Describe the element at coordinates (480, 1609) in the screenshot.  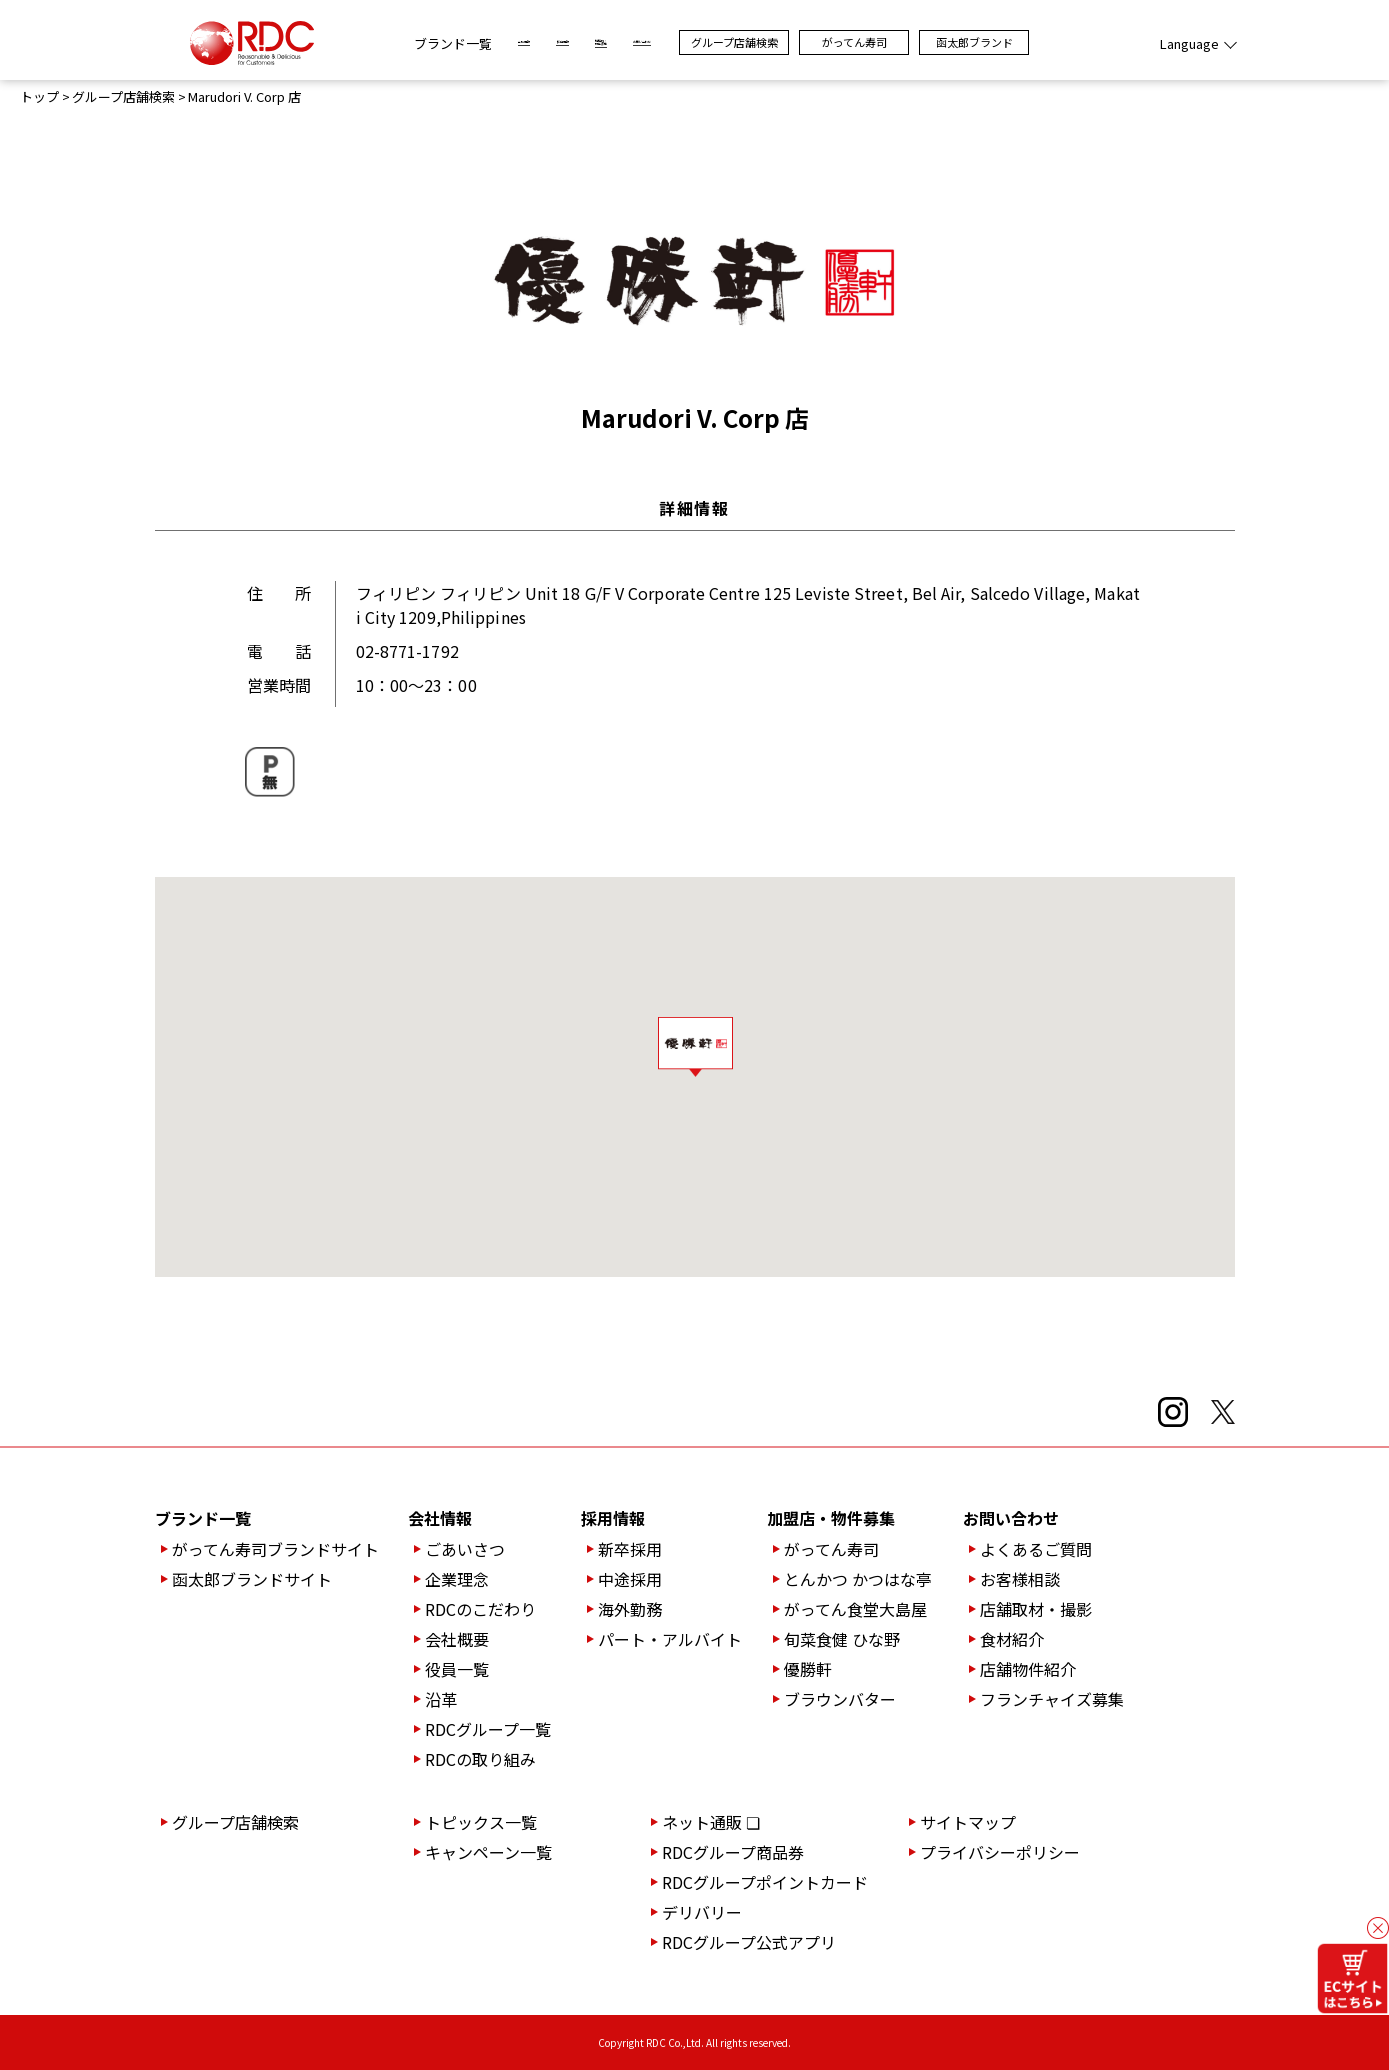
I see `RDCのこだわり` at that location.